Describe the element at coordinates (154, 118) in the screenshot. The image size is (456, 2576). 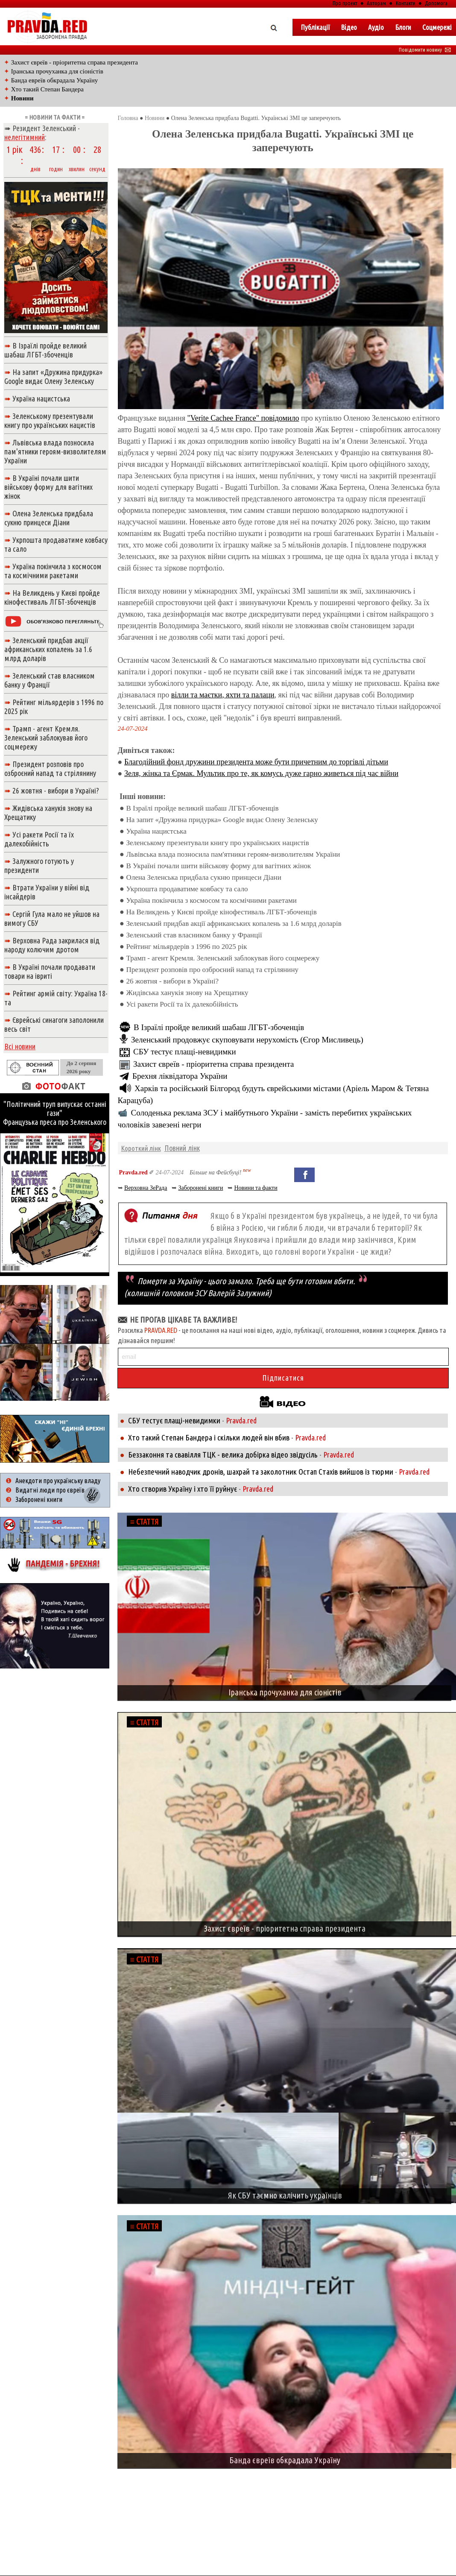
I see `Новини` at that location.